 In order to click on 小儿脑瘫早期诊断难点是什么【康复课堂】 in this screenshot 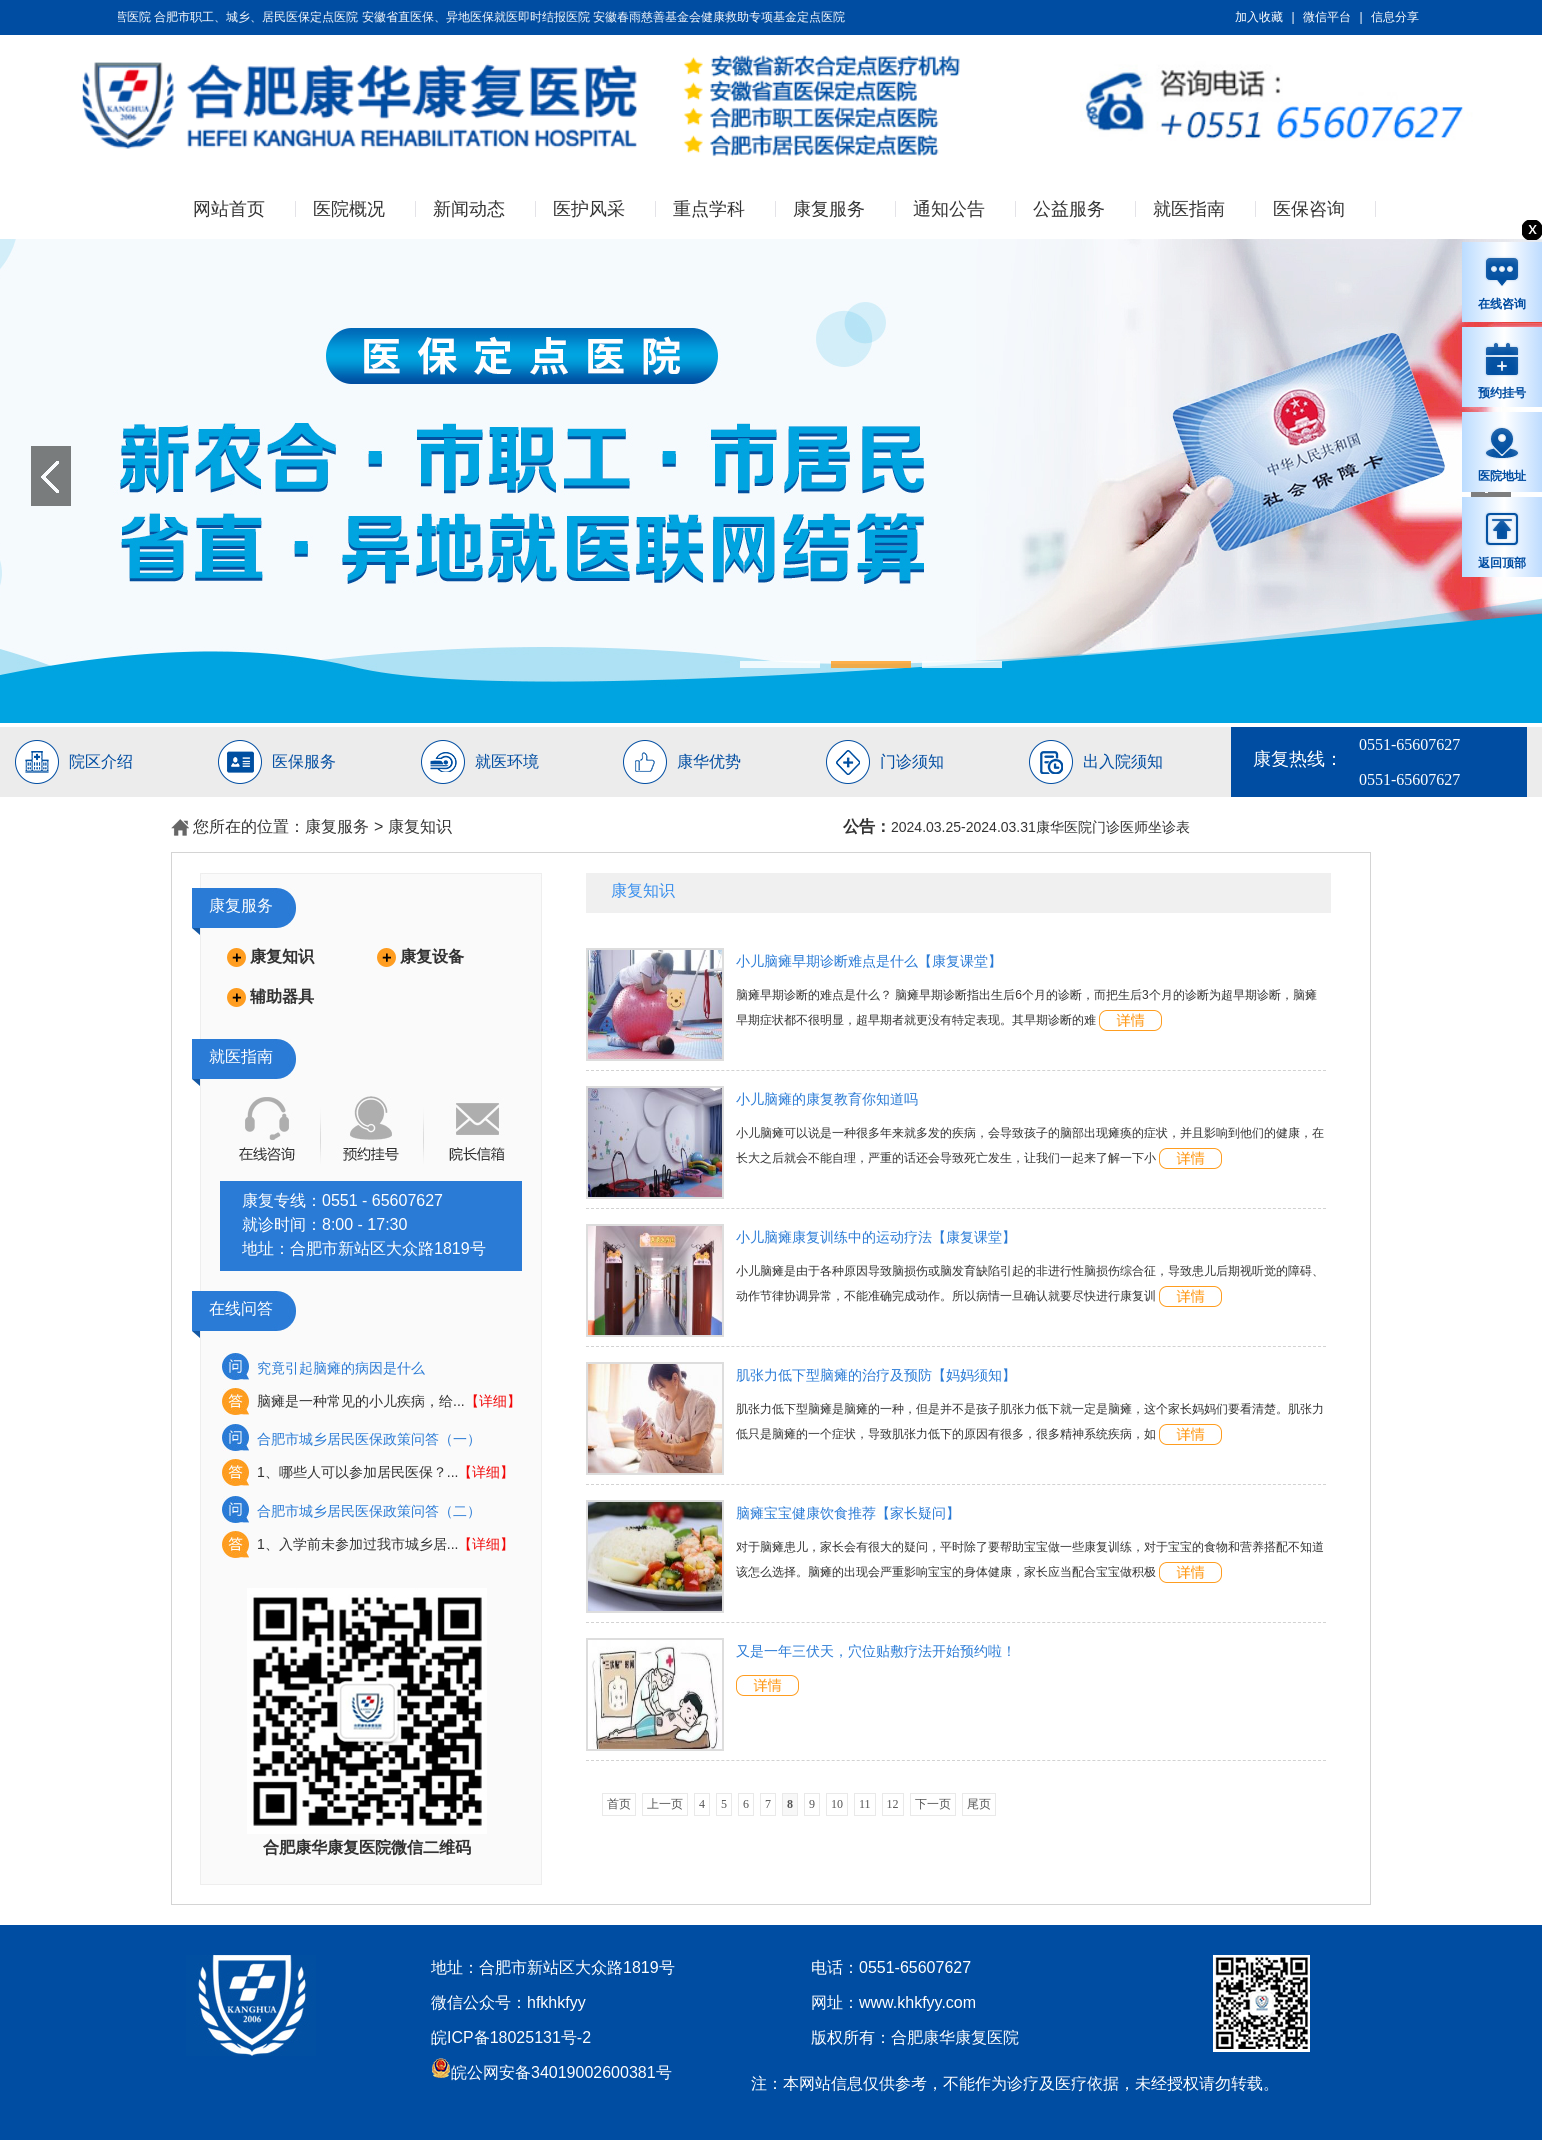, I will do `click(869, 961)`.